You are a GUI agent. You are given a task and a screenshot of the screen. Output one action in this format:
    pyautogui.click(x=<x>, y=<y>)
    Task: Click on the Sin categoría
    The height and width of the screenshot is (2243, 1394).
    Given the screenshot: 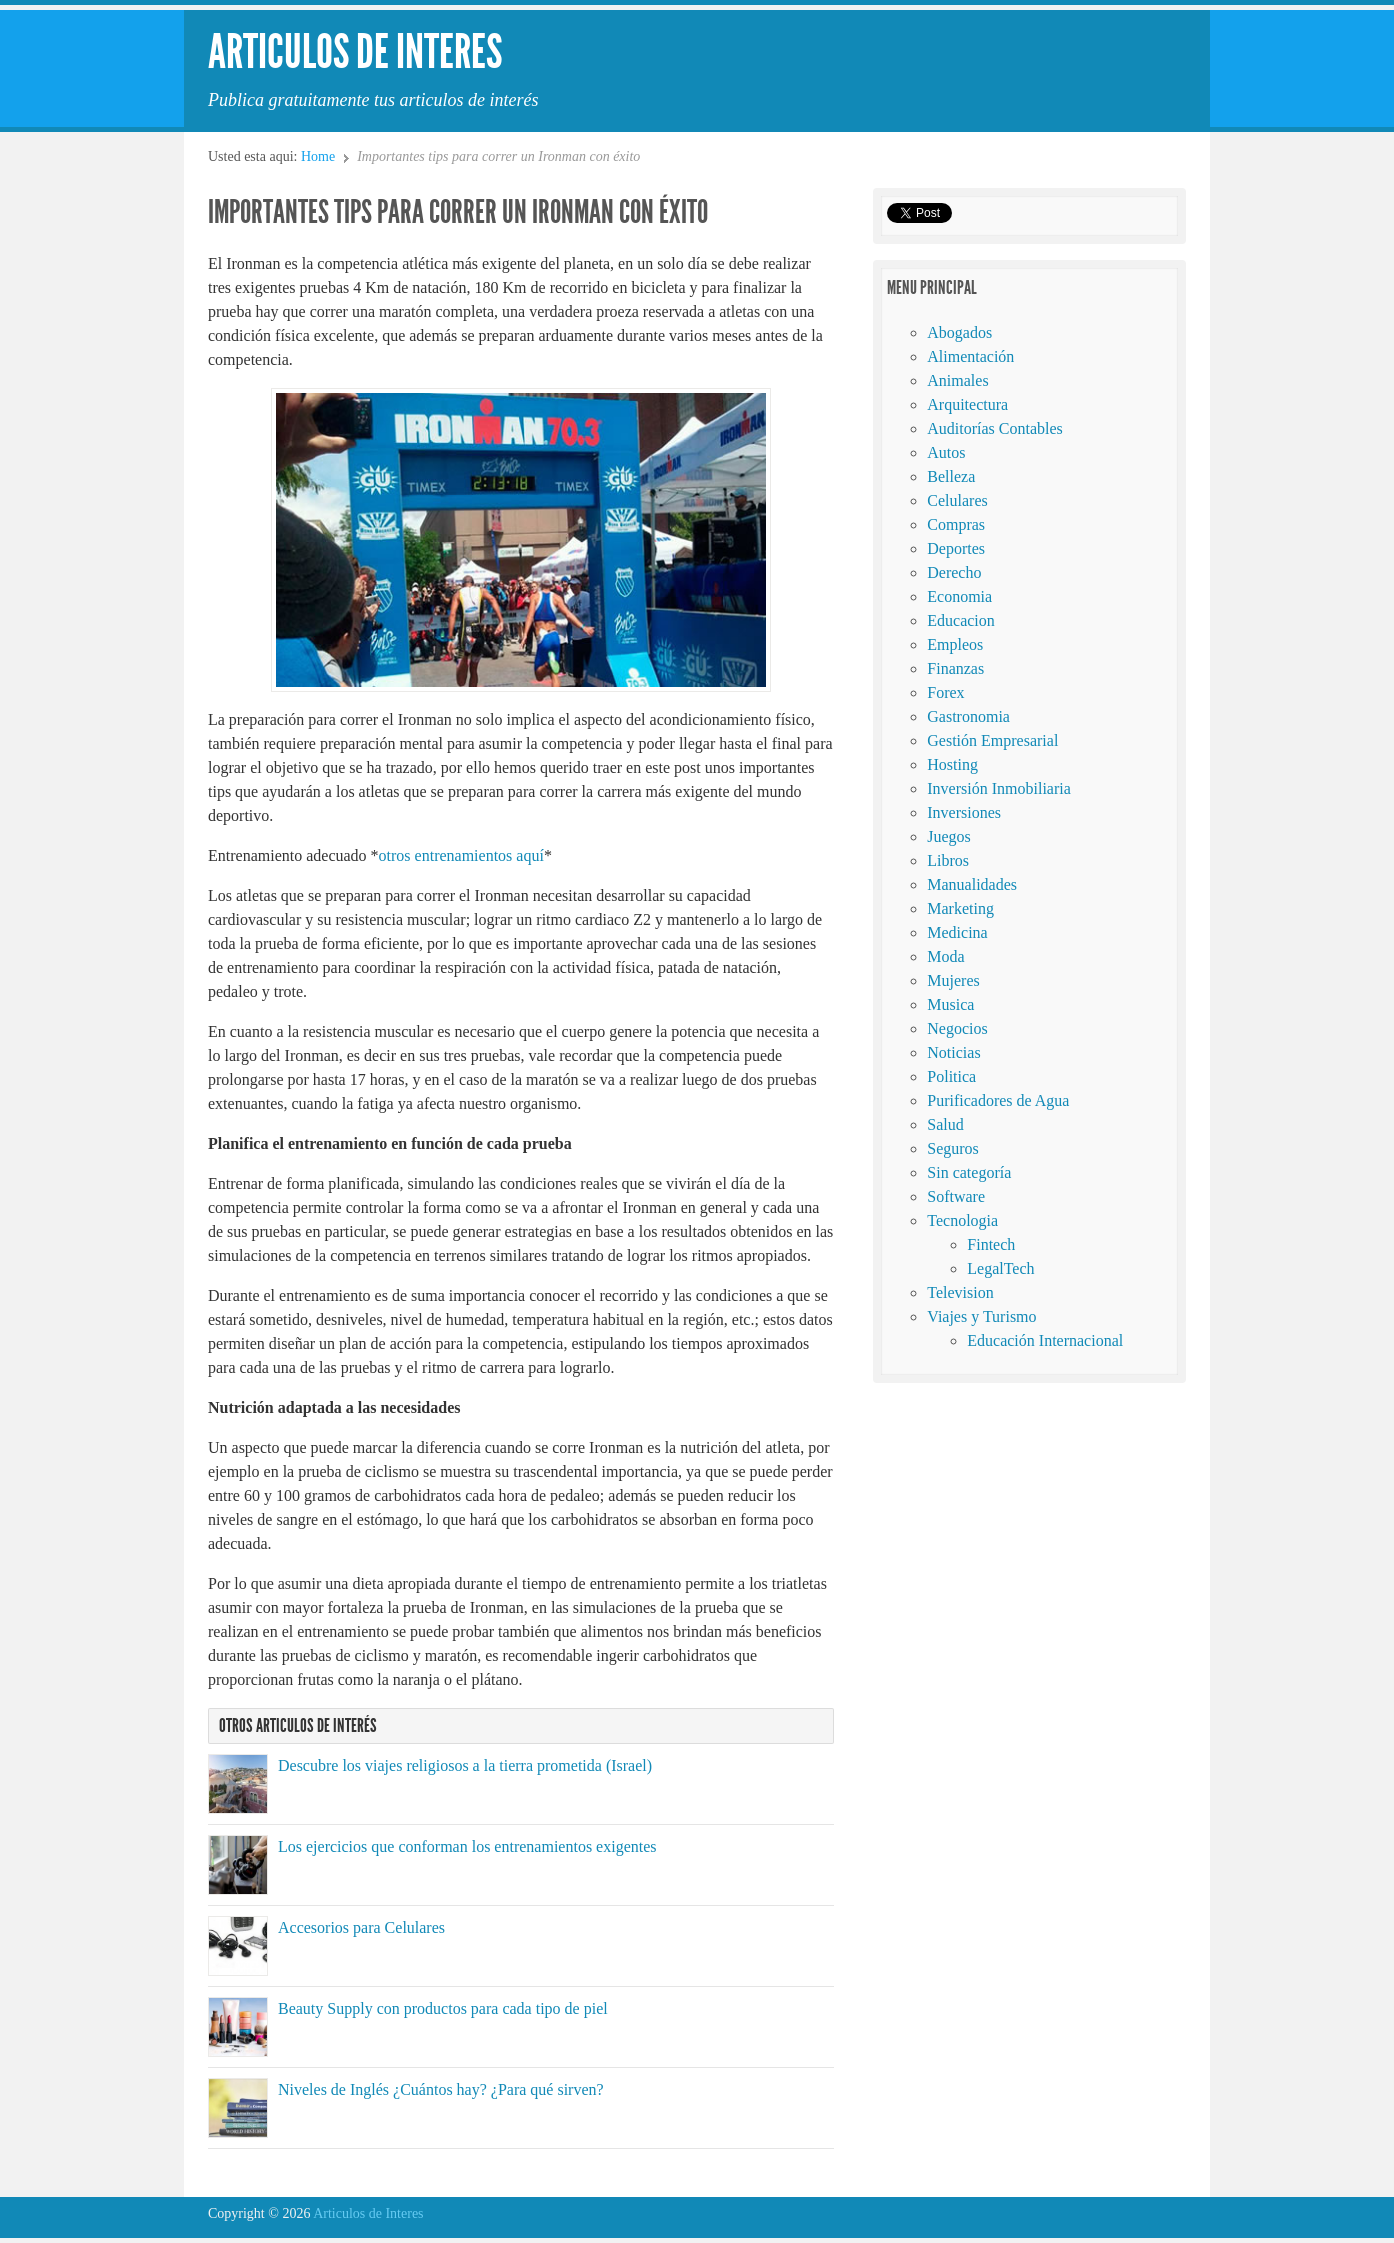 What is the action you would take?
    pyautogui.click(x=969, y=1172)
    